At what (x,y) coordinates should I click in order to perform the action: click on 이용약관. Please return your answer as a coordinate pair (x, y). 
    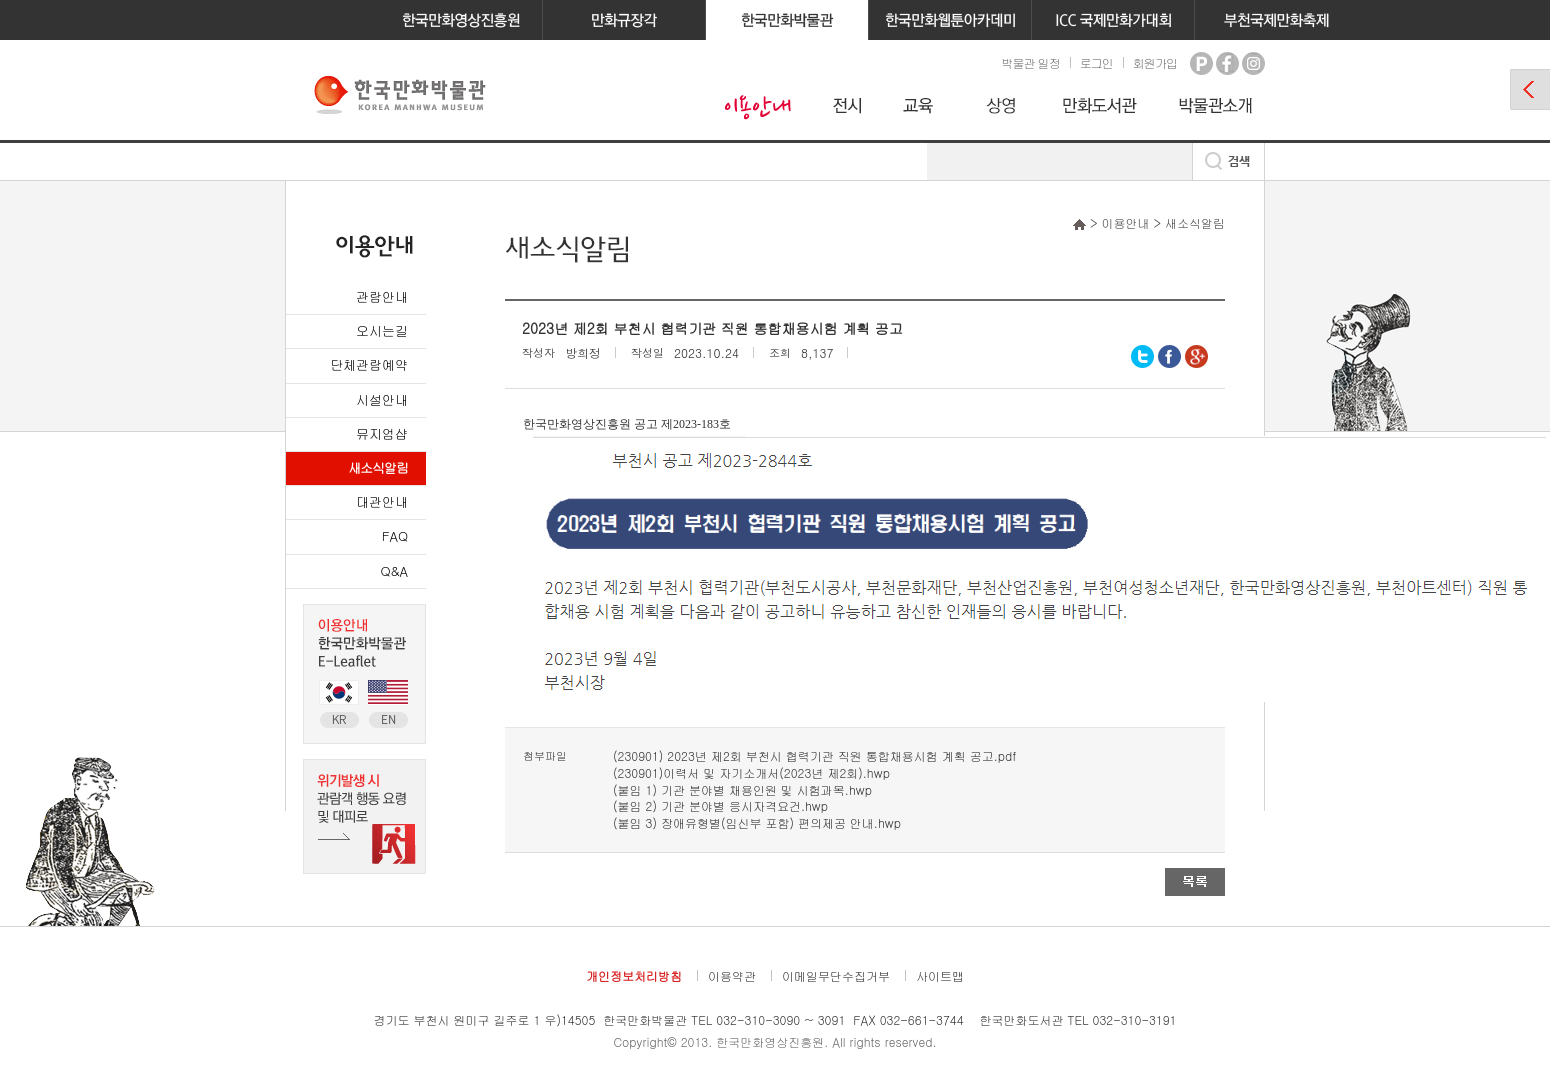
    Looking at the image, I should click on (732, 975).